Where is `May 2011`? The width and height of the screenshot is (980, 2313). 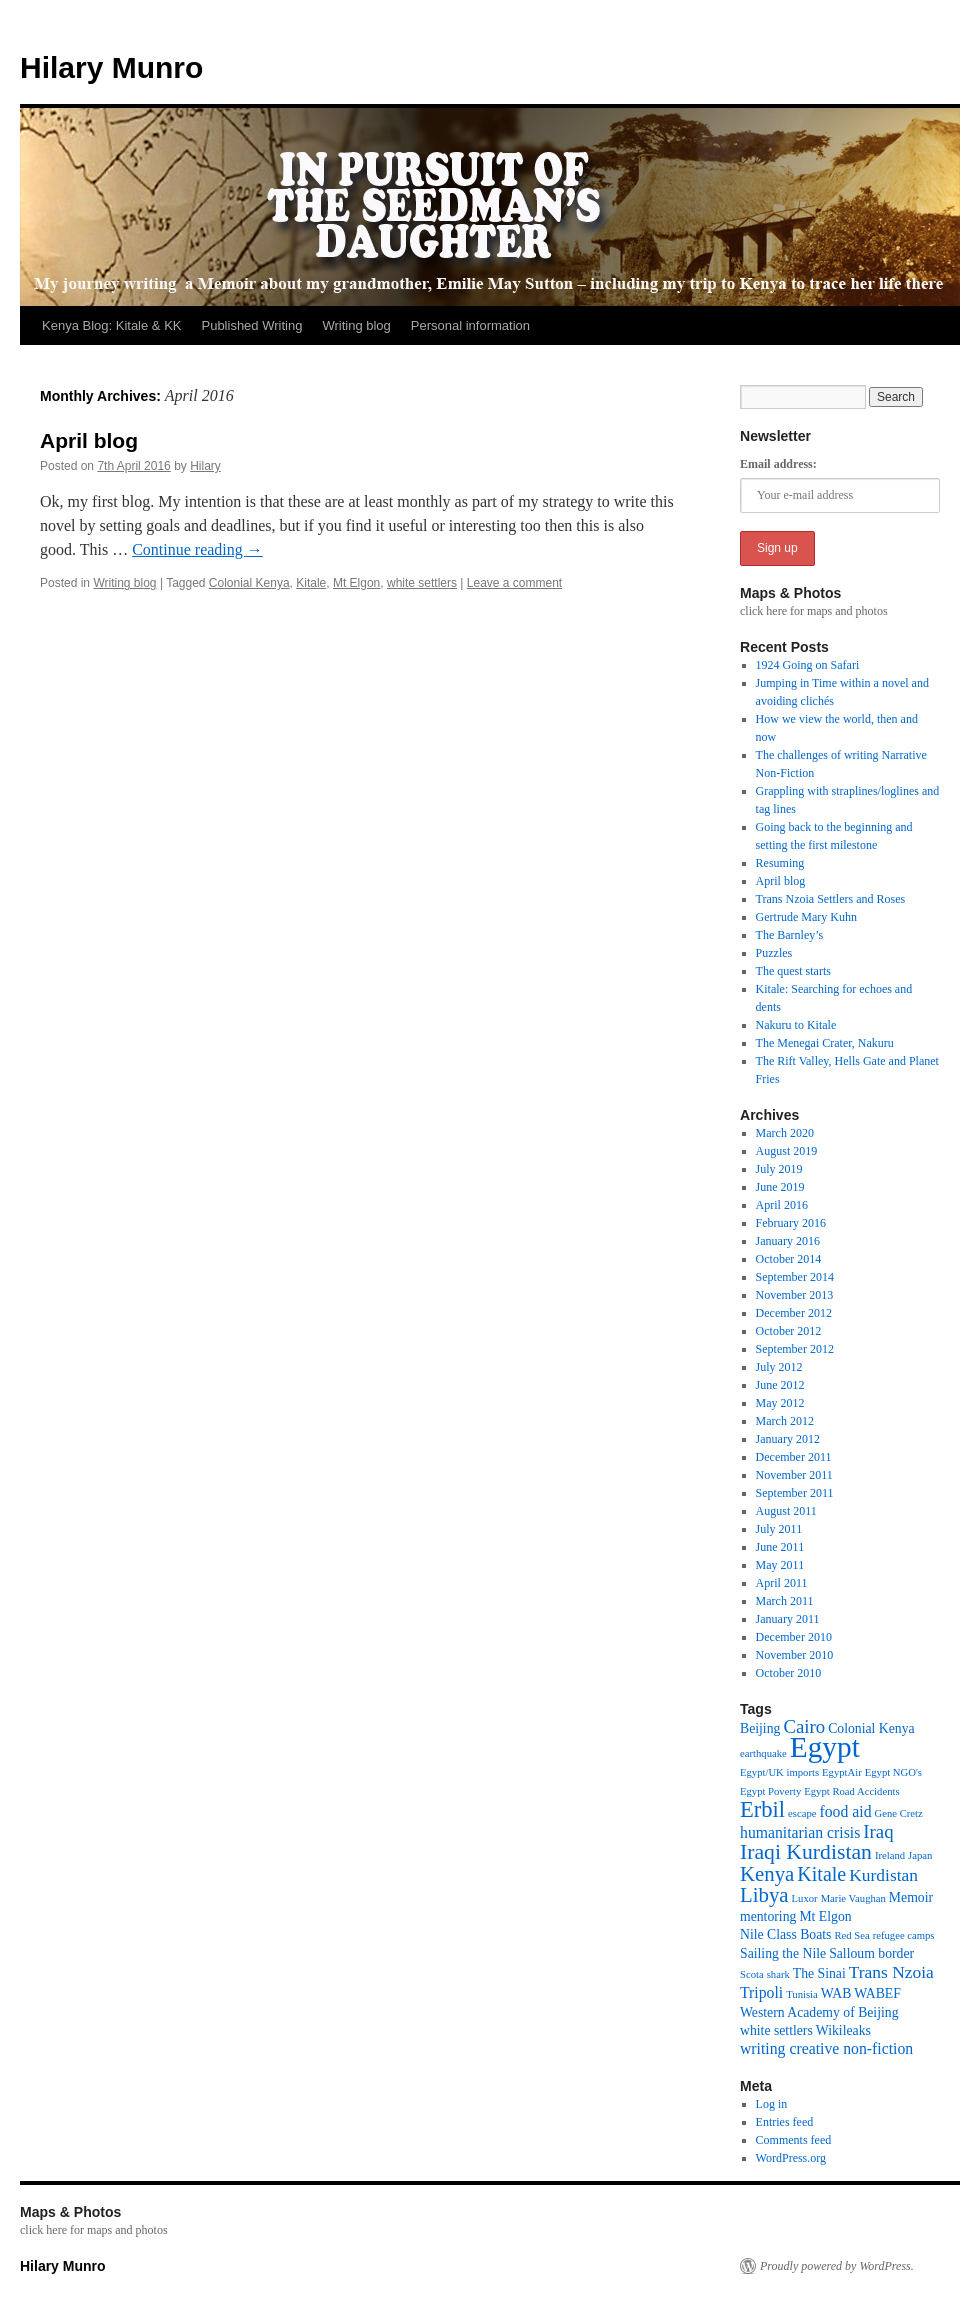 May 2011 is located at coordinates (780, 1565).